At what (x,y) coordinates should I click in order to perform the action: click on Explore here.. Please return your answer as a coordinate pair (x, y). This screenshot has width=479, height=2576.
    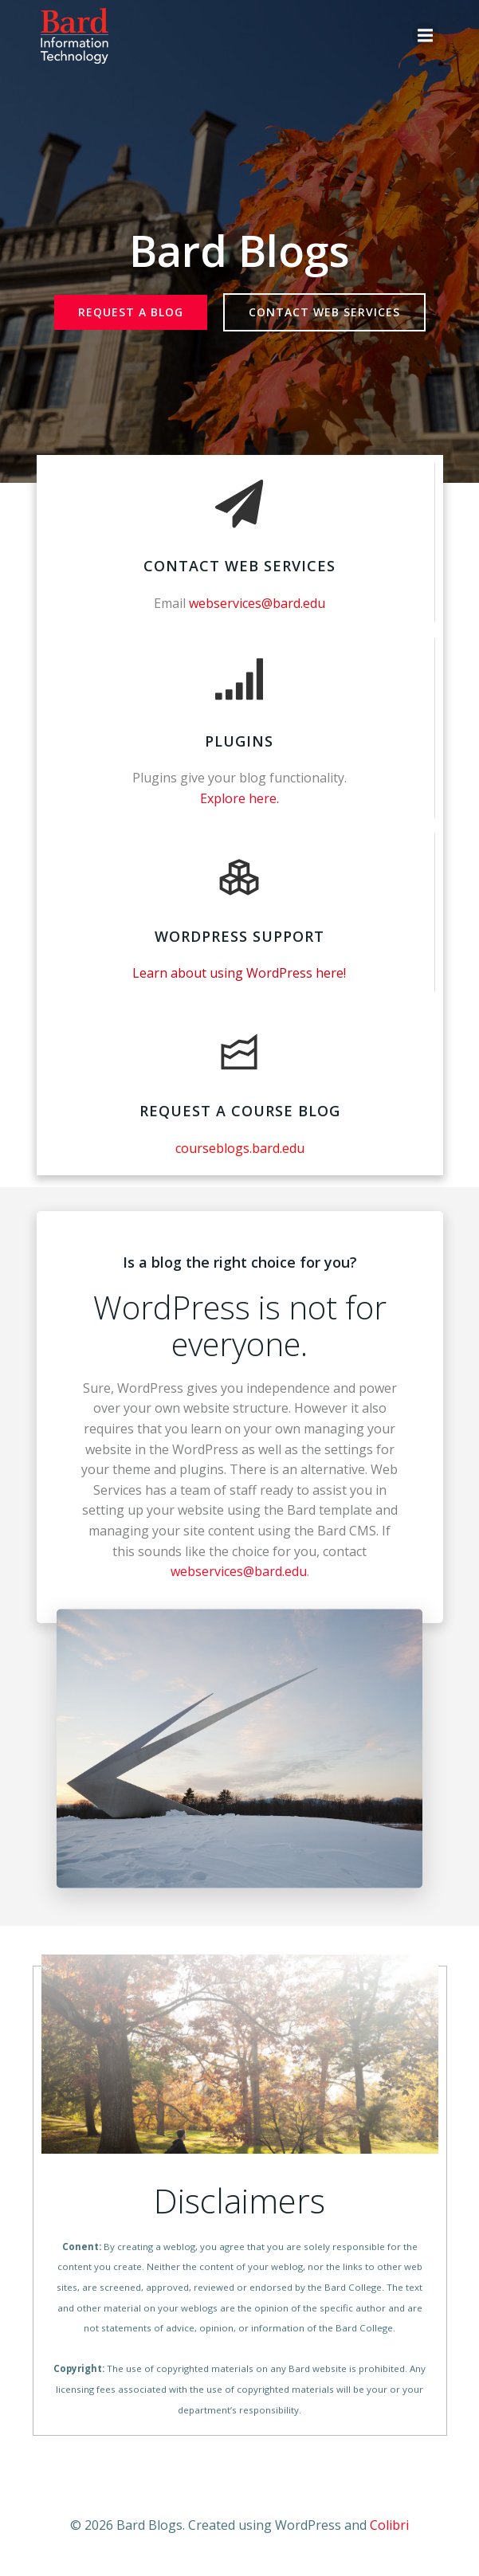
    Looking at the image, I should click on (239, 798).